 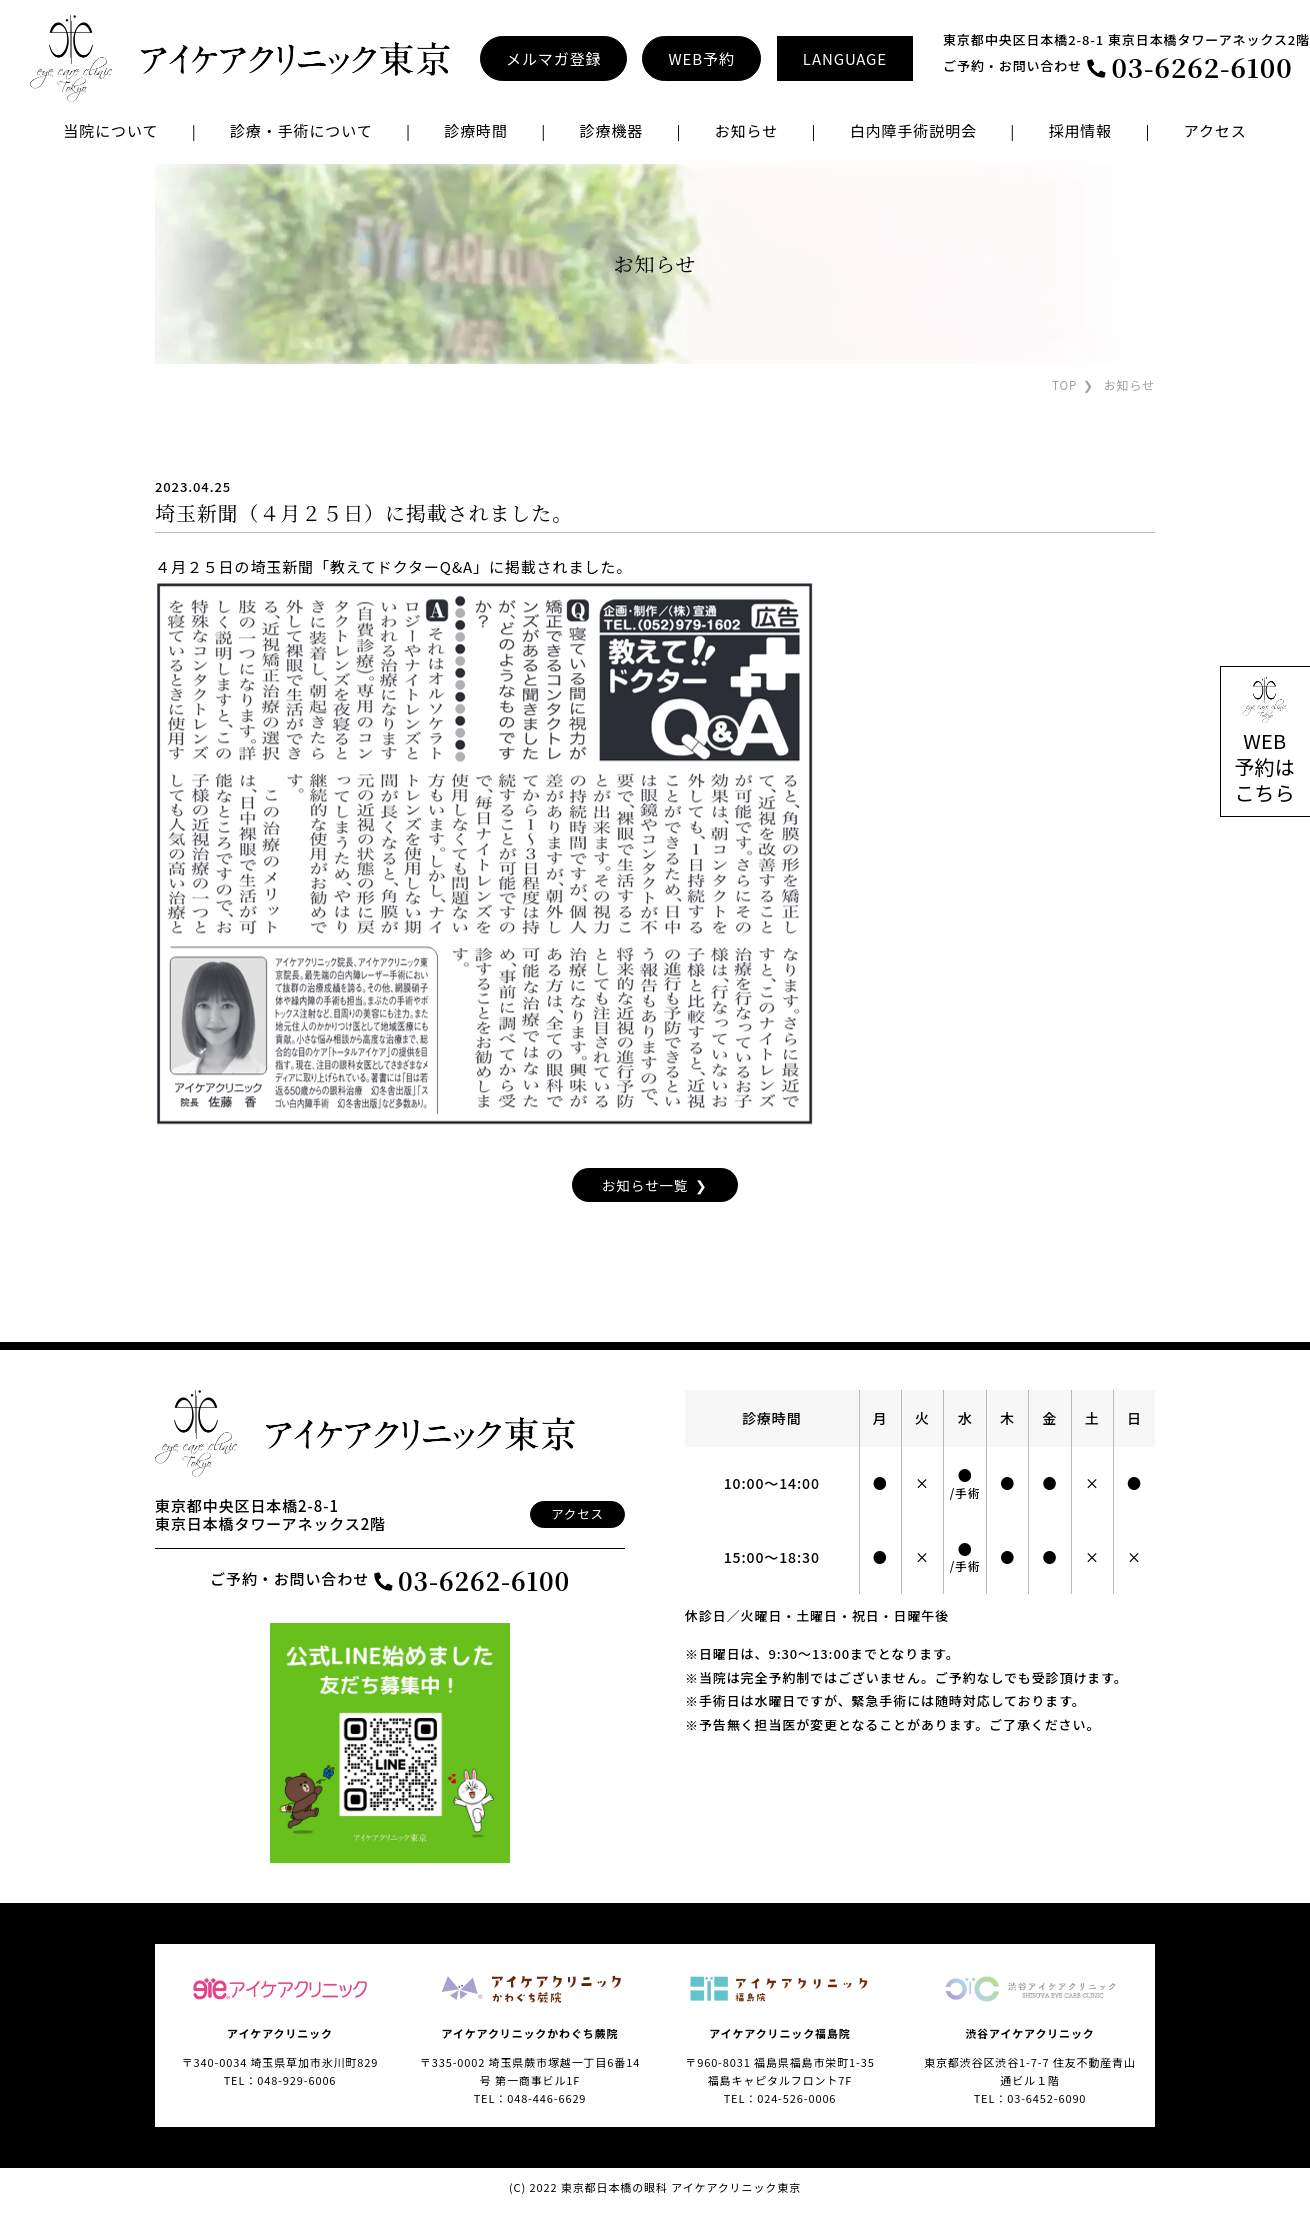 What do you see at coordinates (110, 130) in the screenshot?
I see `当院について` at bounding box center [110, 130].